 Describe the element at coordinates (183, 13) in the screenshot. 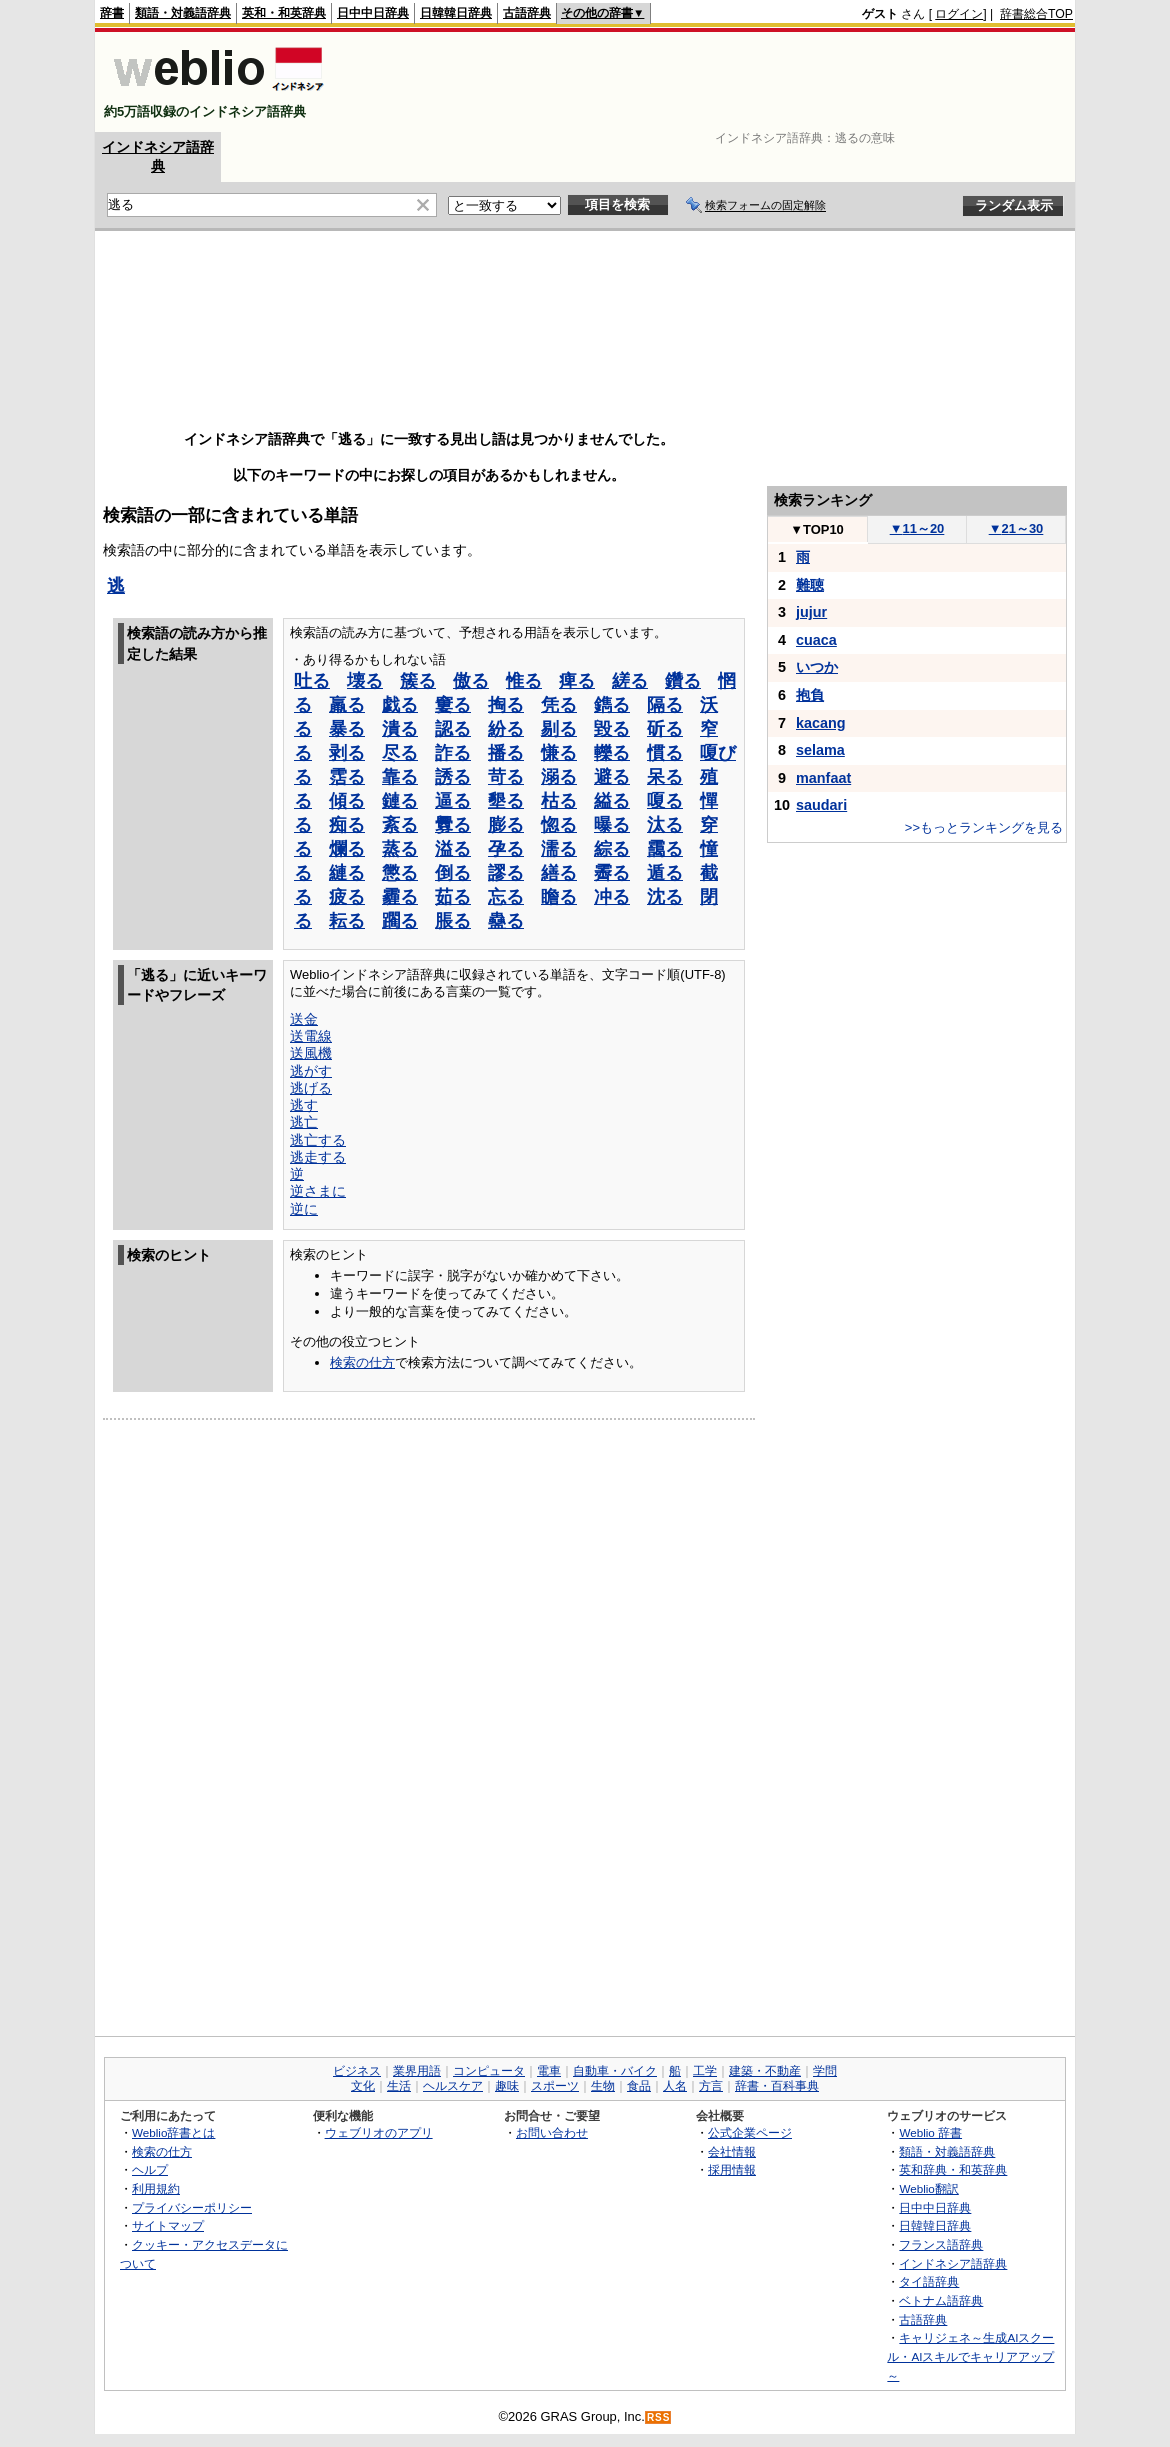

I see `類語・対義語辞典` at that location.